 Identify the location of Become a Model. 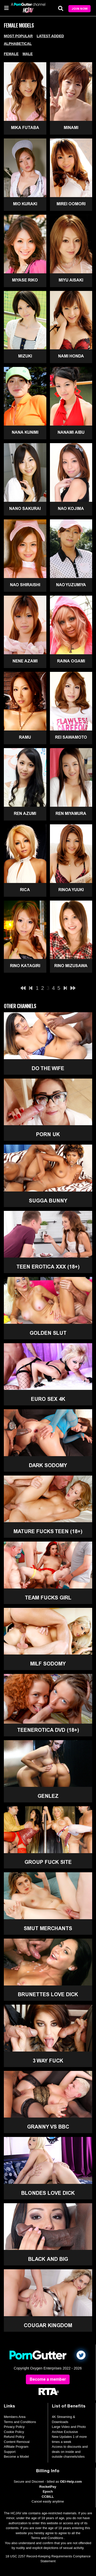
(16, 2456).